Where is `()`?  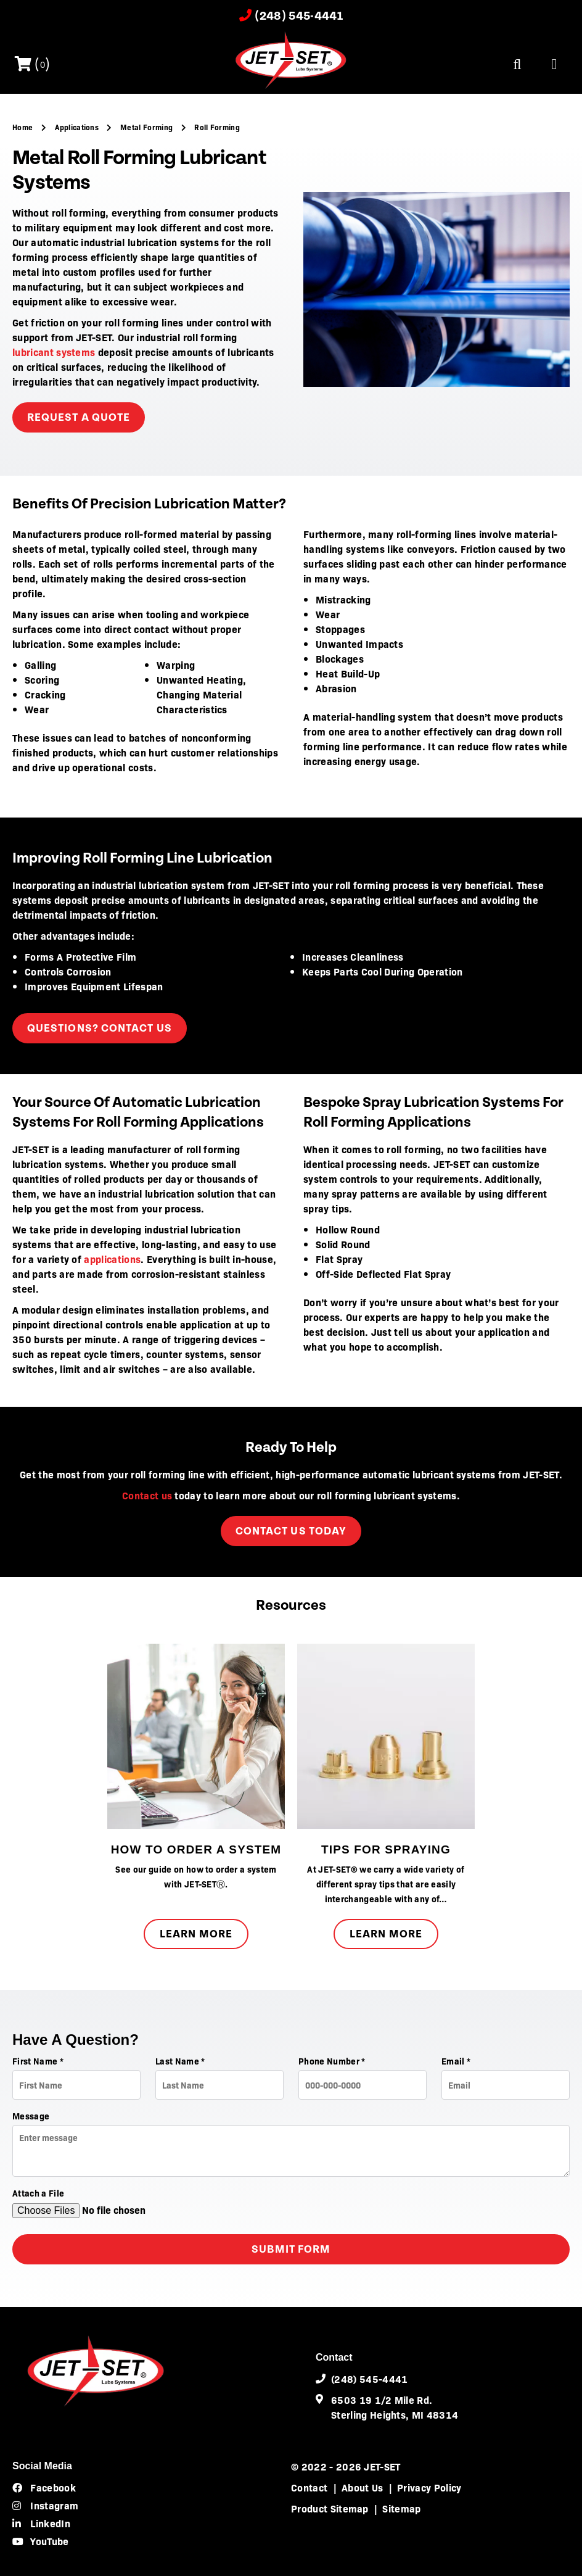 () is located at coordinates (33, 64).